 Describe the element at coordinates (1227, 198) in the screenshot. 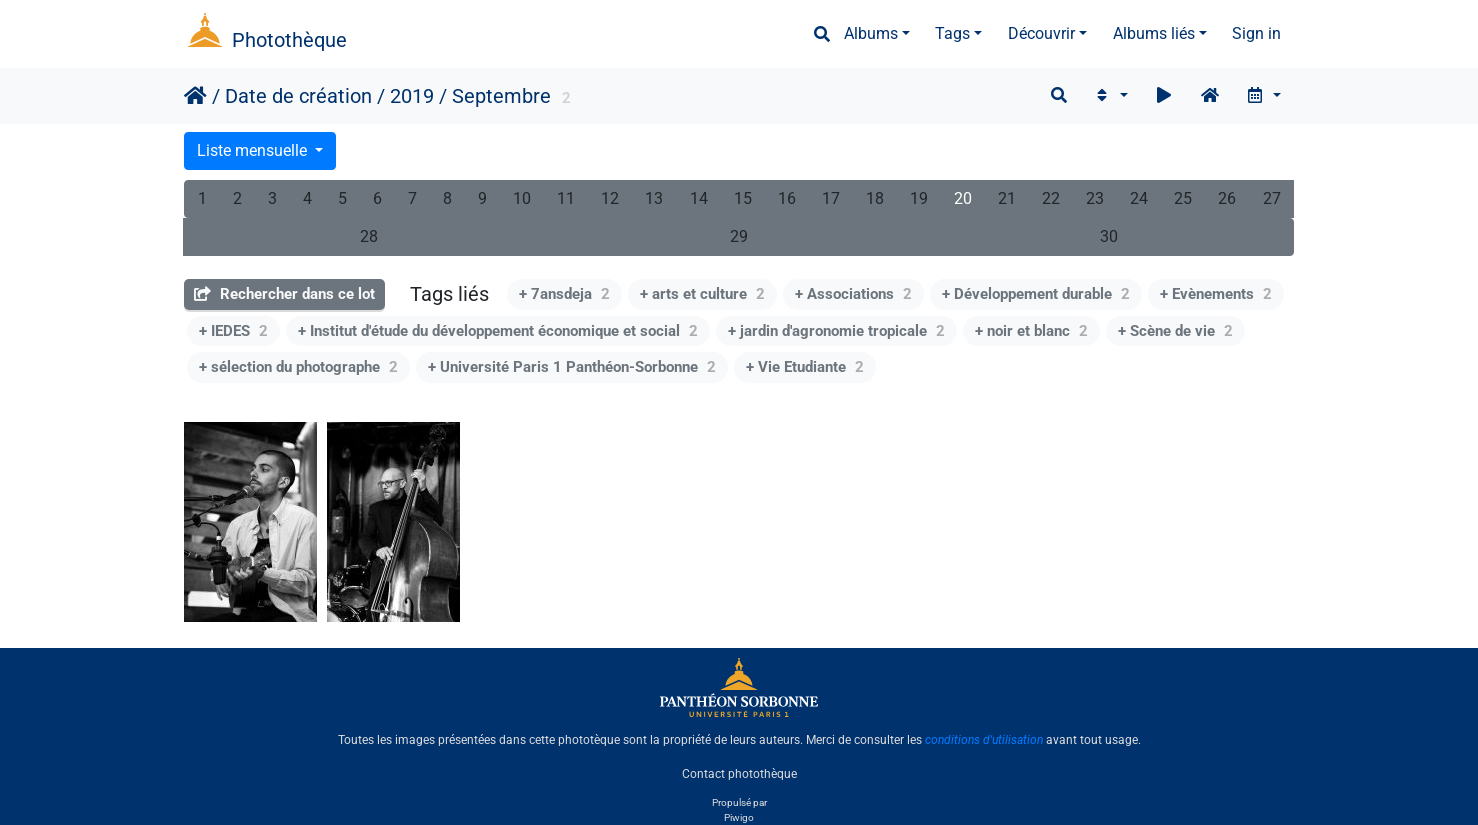

I see `26` at that location.